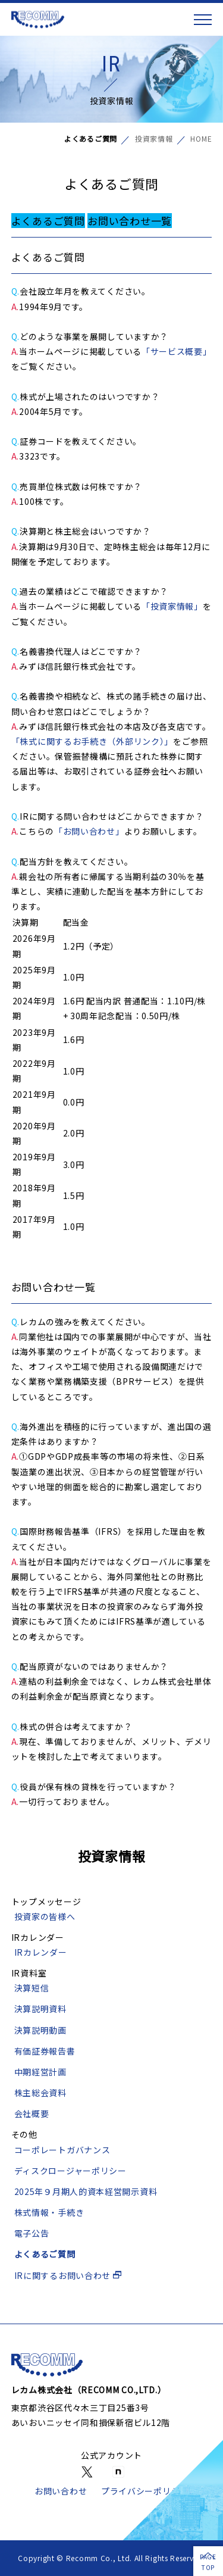 This screenshot has width=223, height=2576. What do you see at coordinates (31, 2233) in the screenshot?
I see `電子公告` at bounding box center [31, 2233].